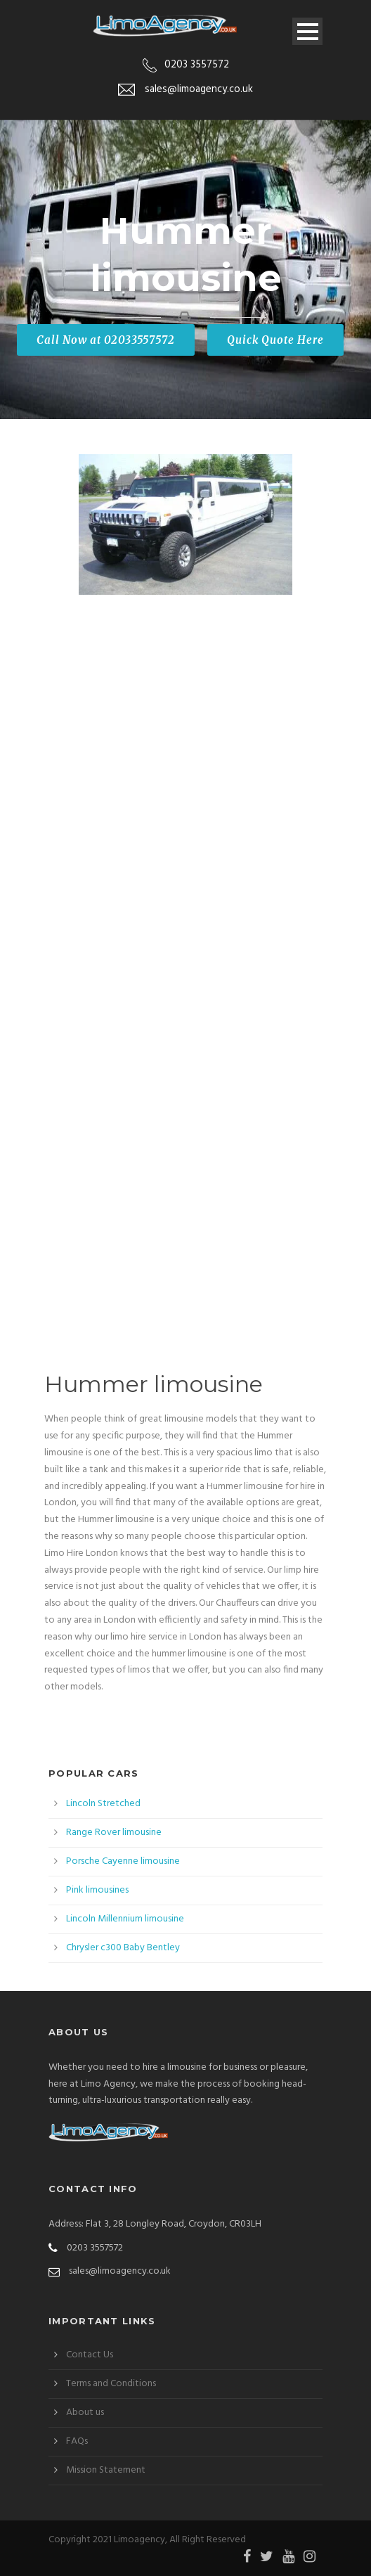 This screenshot has width=371, height=2576. What do you see at coordinates (105, 2470) in the screenshot?
I see `Mission Statement` at bounding box center [105, 2470].